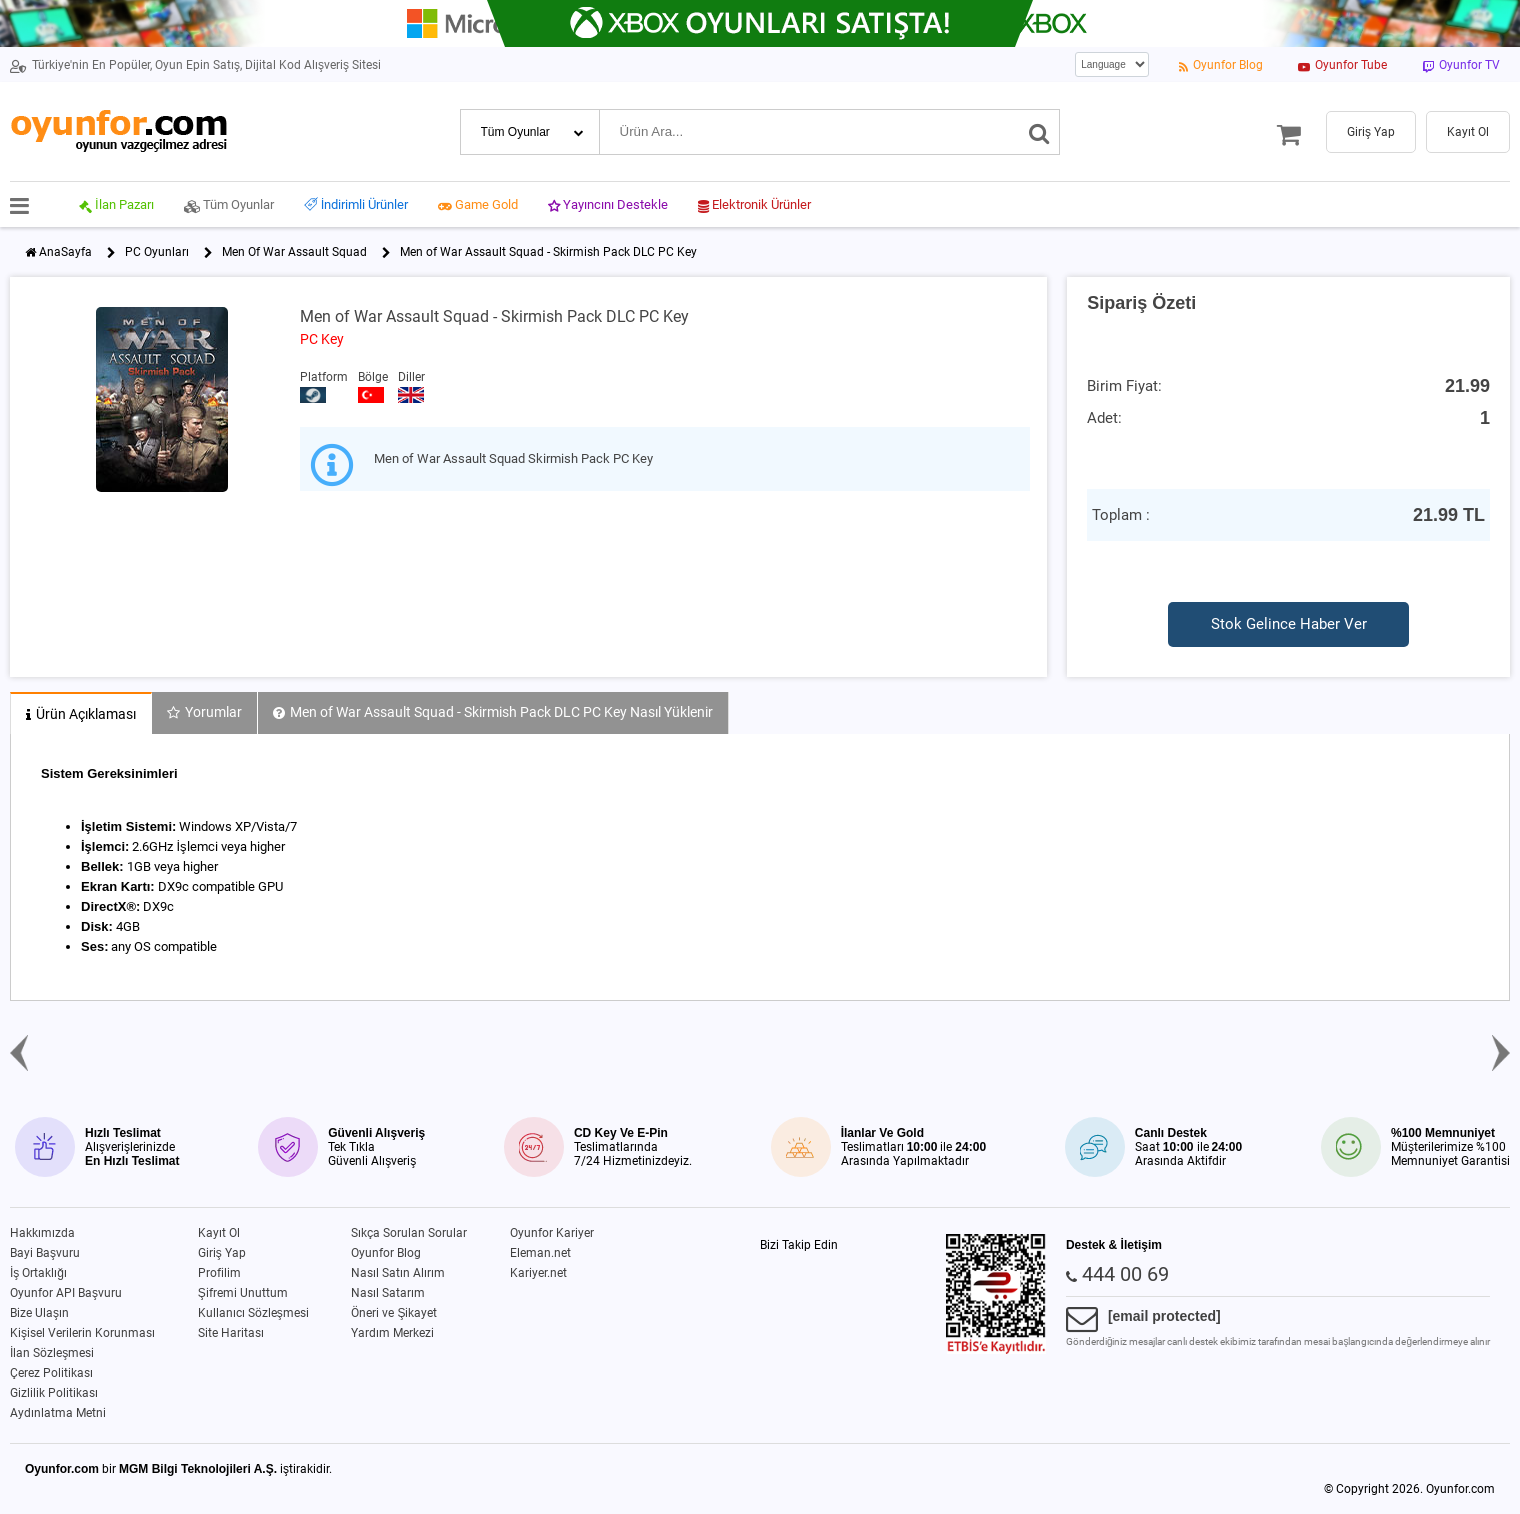 The width and height of the screenshot is (1520, 1514). I want to click on AnaSayfa, so click(65, 252).